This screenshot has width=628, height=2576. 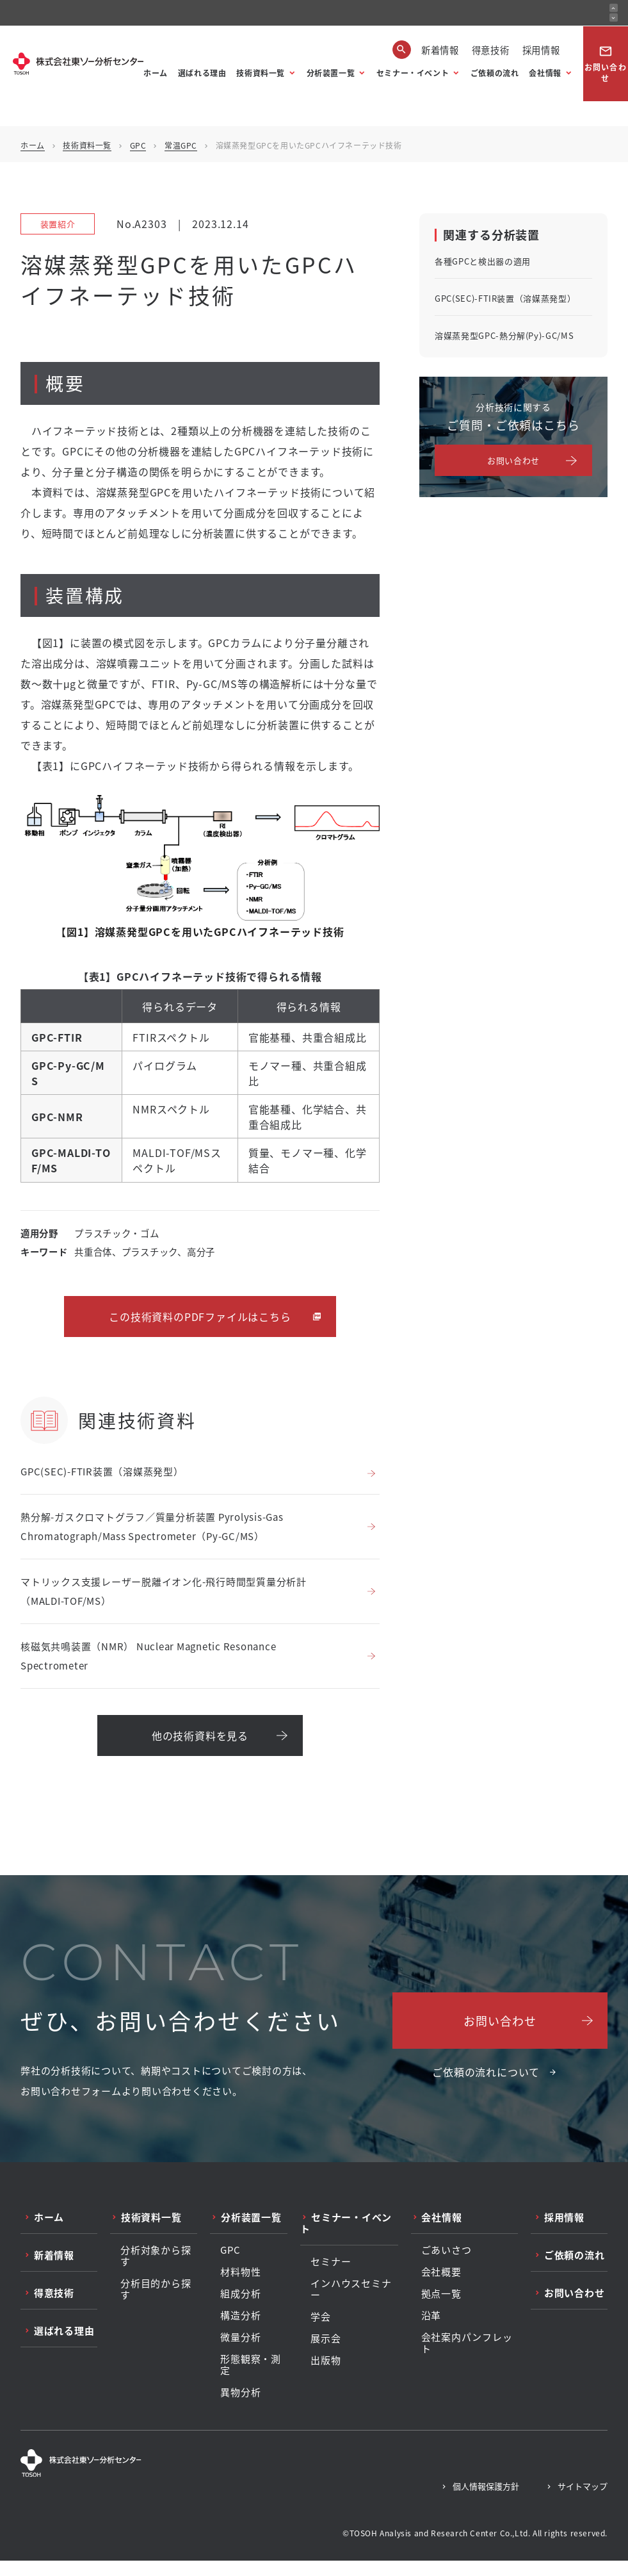 What do you see at coordinates (155, 72) in the screenshot?
I see `ホーム` at bounding box center [155, 72].